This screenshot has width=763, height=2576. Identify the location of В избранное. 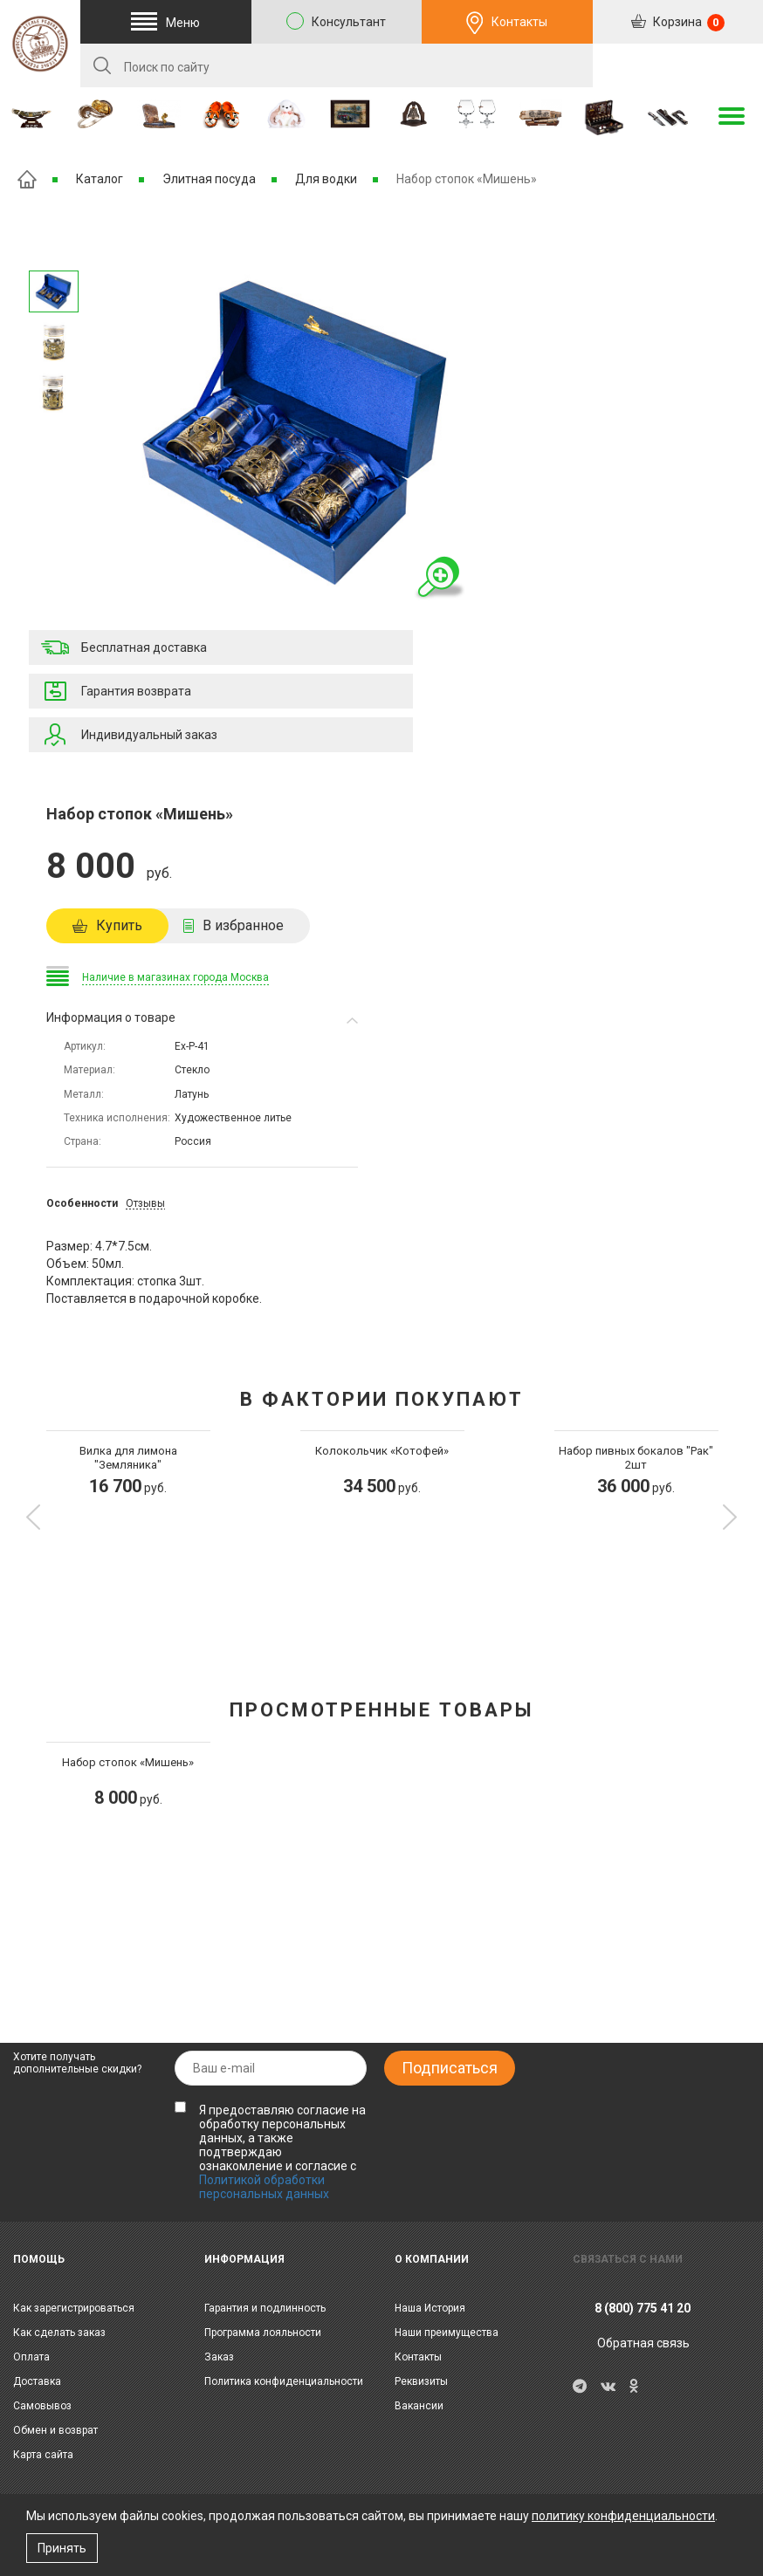
(243, 925).